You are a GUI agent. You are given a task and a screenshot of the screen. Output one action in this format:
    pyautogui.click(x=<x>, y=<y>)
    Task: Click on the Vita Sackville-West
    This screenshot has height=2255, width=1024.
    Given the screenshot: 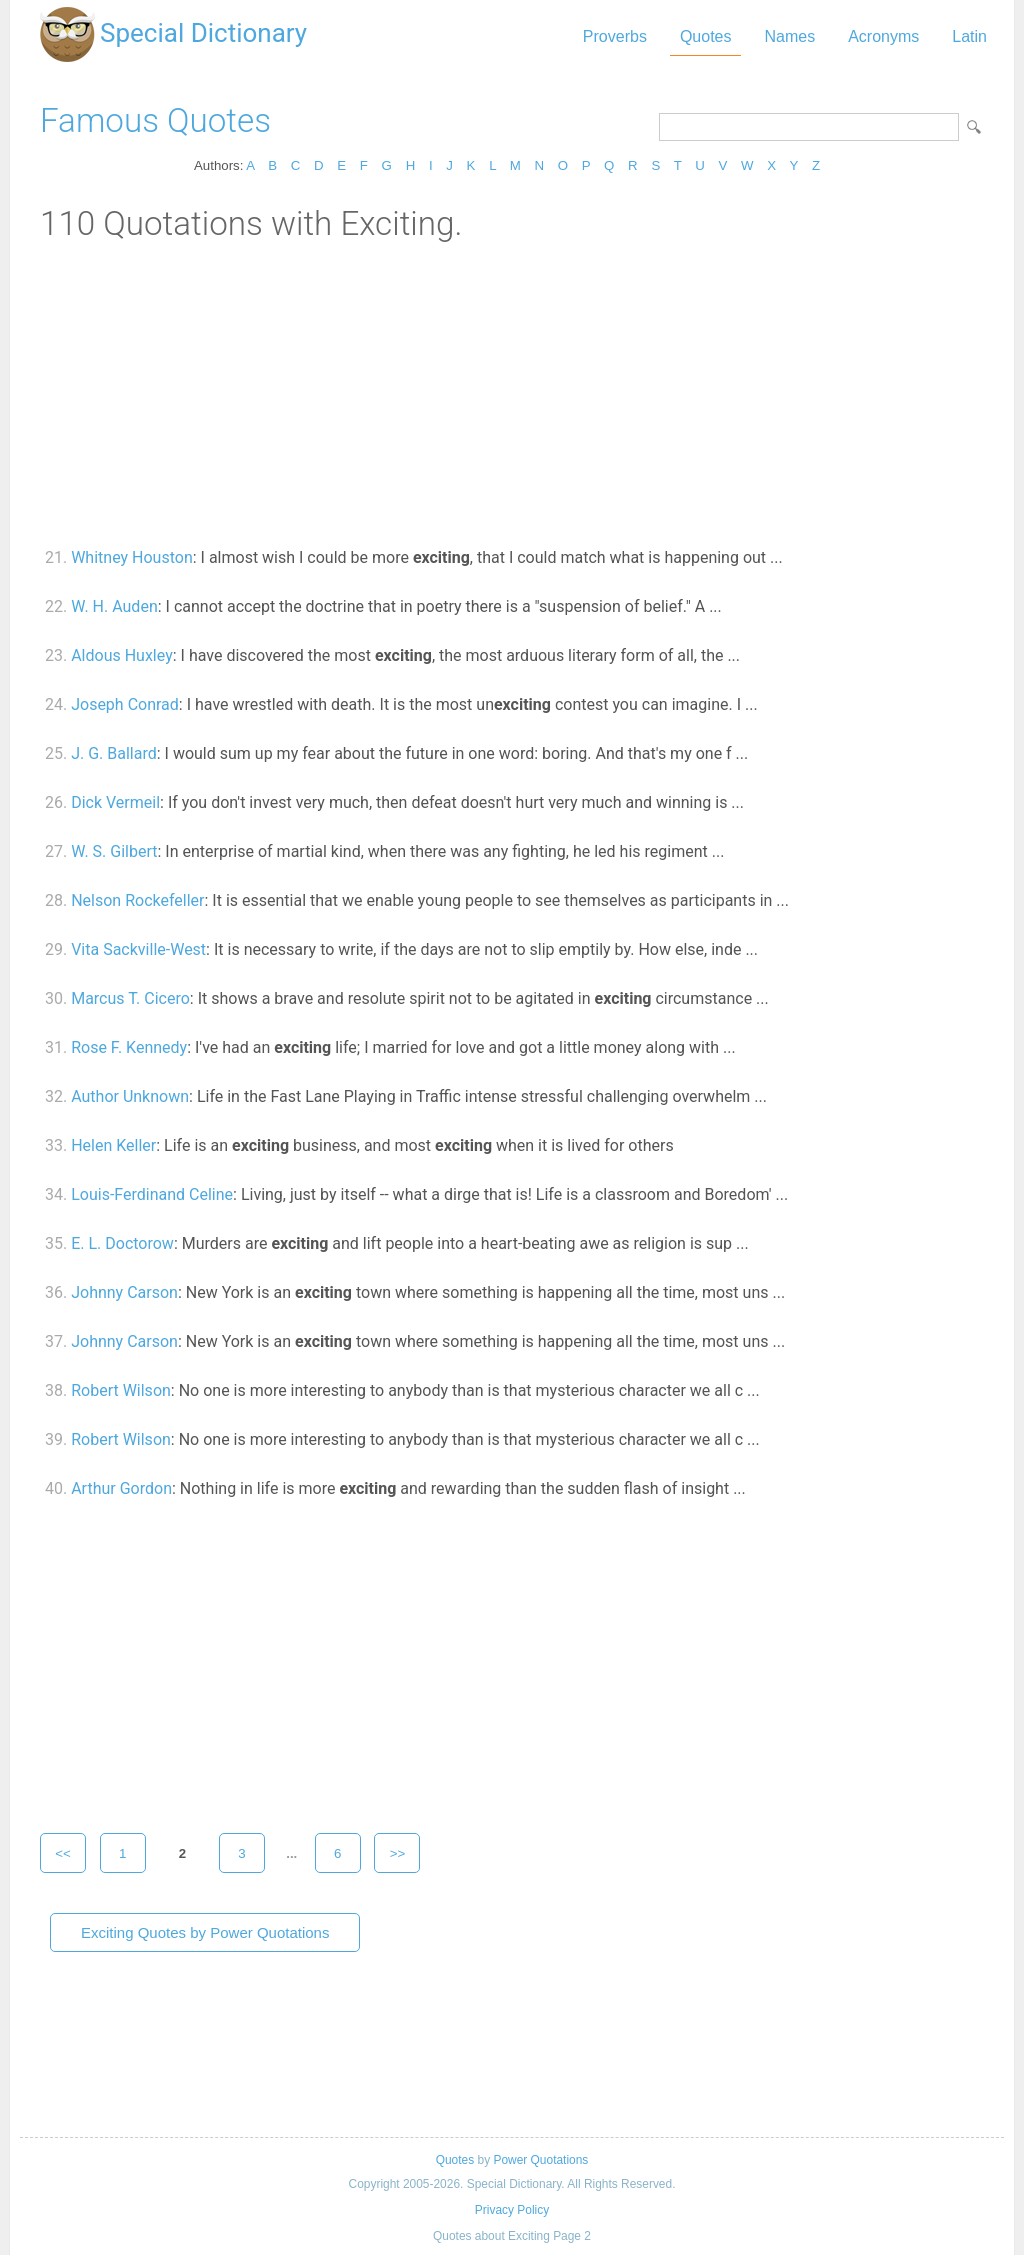 What is the action you would take?
    pyautogui.click(x=138, y=949)
    